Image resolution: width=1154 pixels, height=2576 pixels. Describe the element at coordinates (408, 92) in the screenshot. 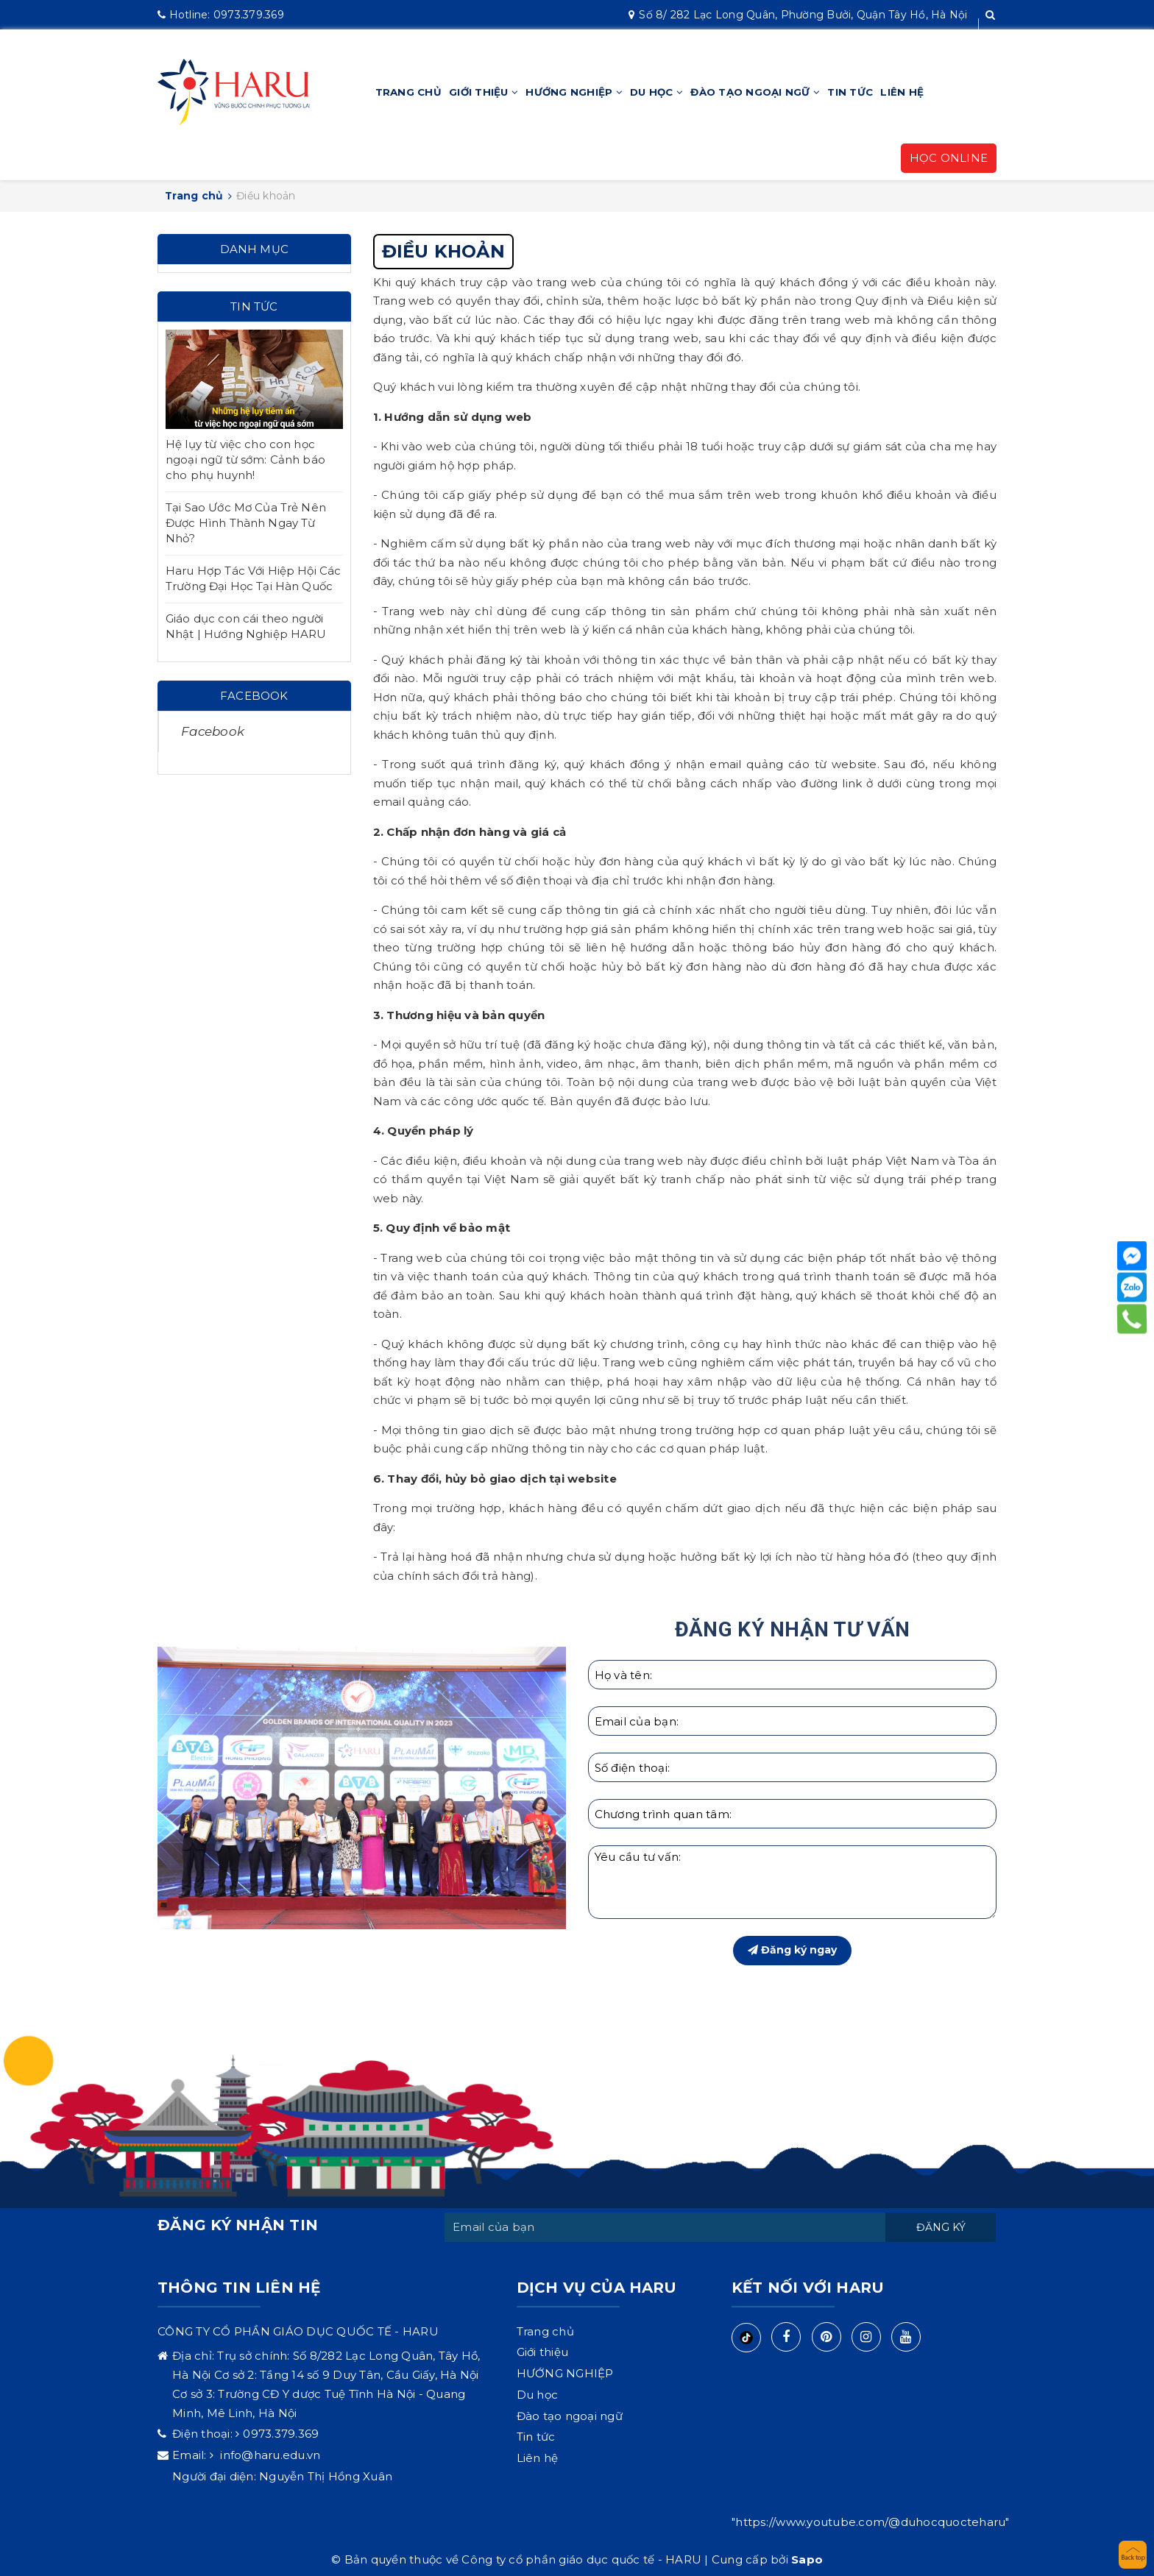

I see `Trang chủ` at that location.